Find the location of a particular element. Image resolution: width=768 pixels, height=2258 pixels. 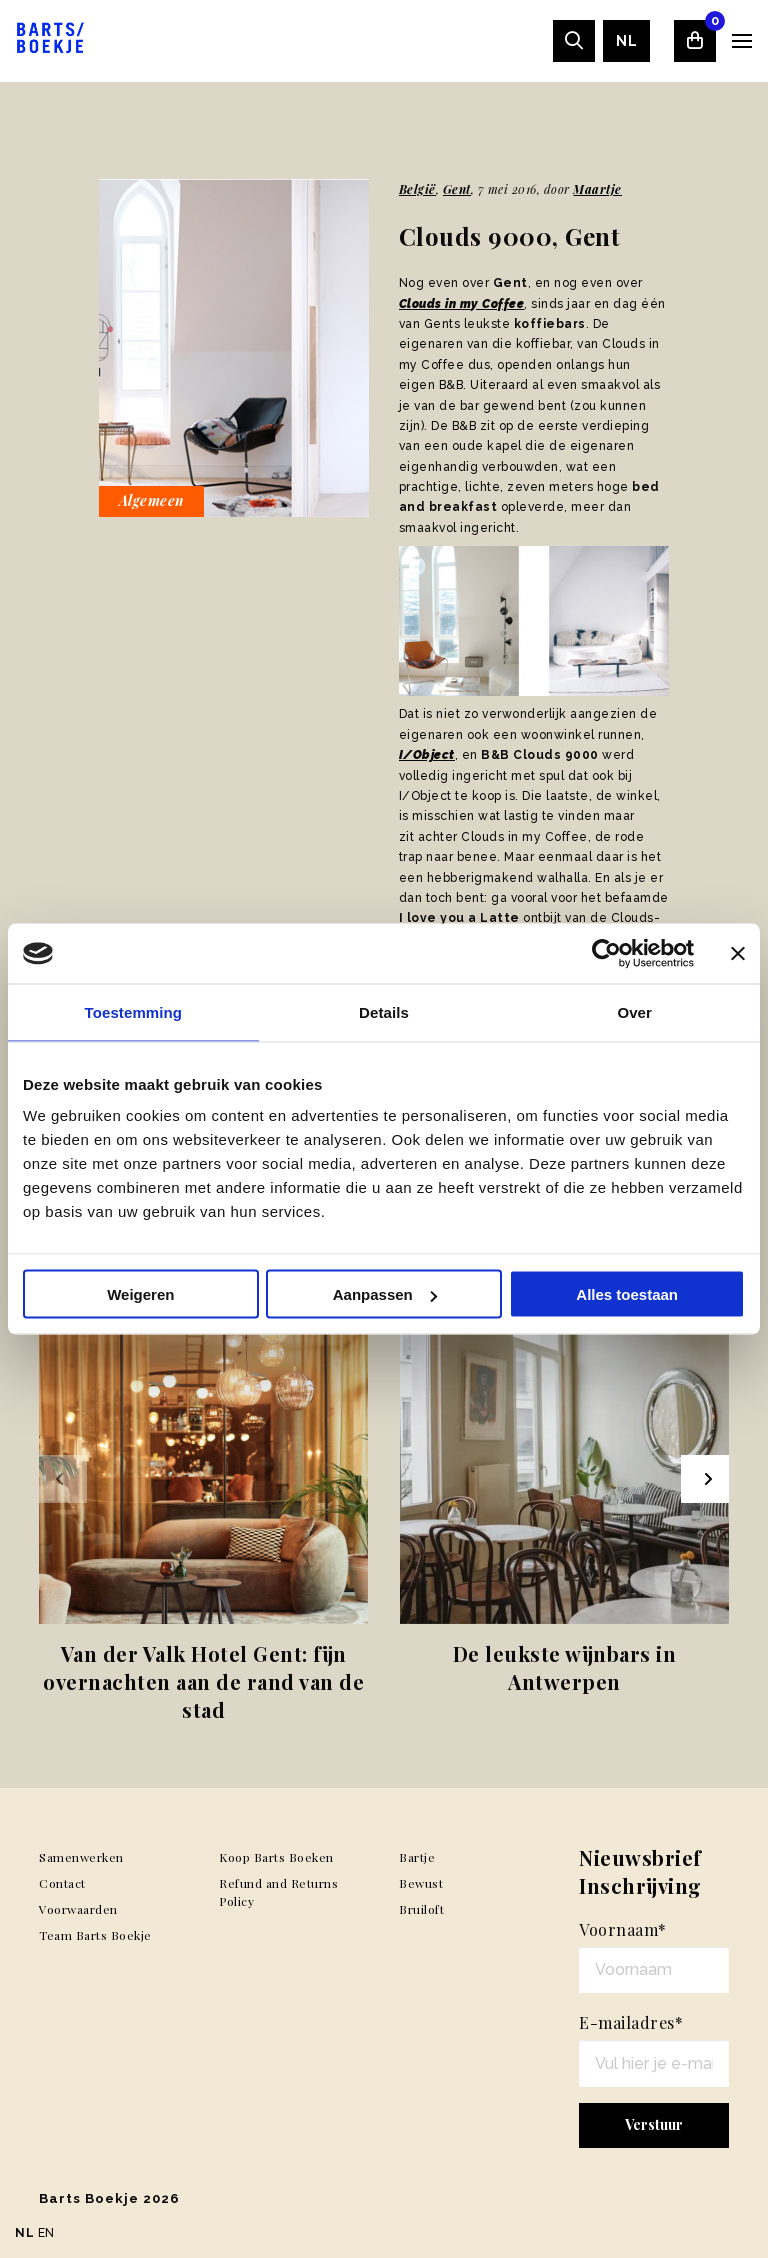

Aanpassen is located at coordinates (385, 1294).